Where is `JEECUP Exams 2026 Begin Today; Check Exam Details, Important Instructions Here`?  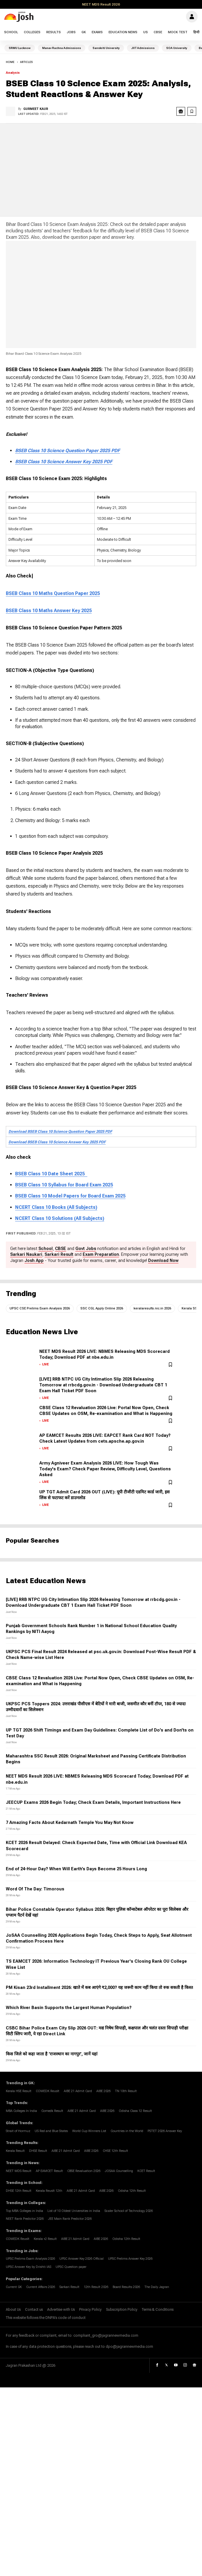
JEECUP Exams 2026 Begin Today; Check Exam Details, Important Instructions Here is located at coordinates (93, 1802).